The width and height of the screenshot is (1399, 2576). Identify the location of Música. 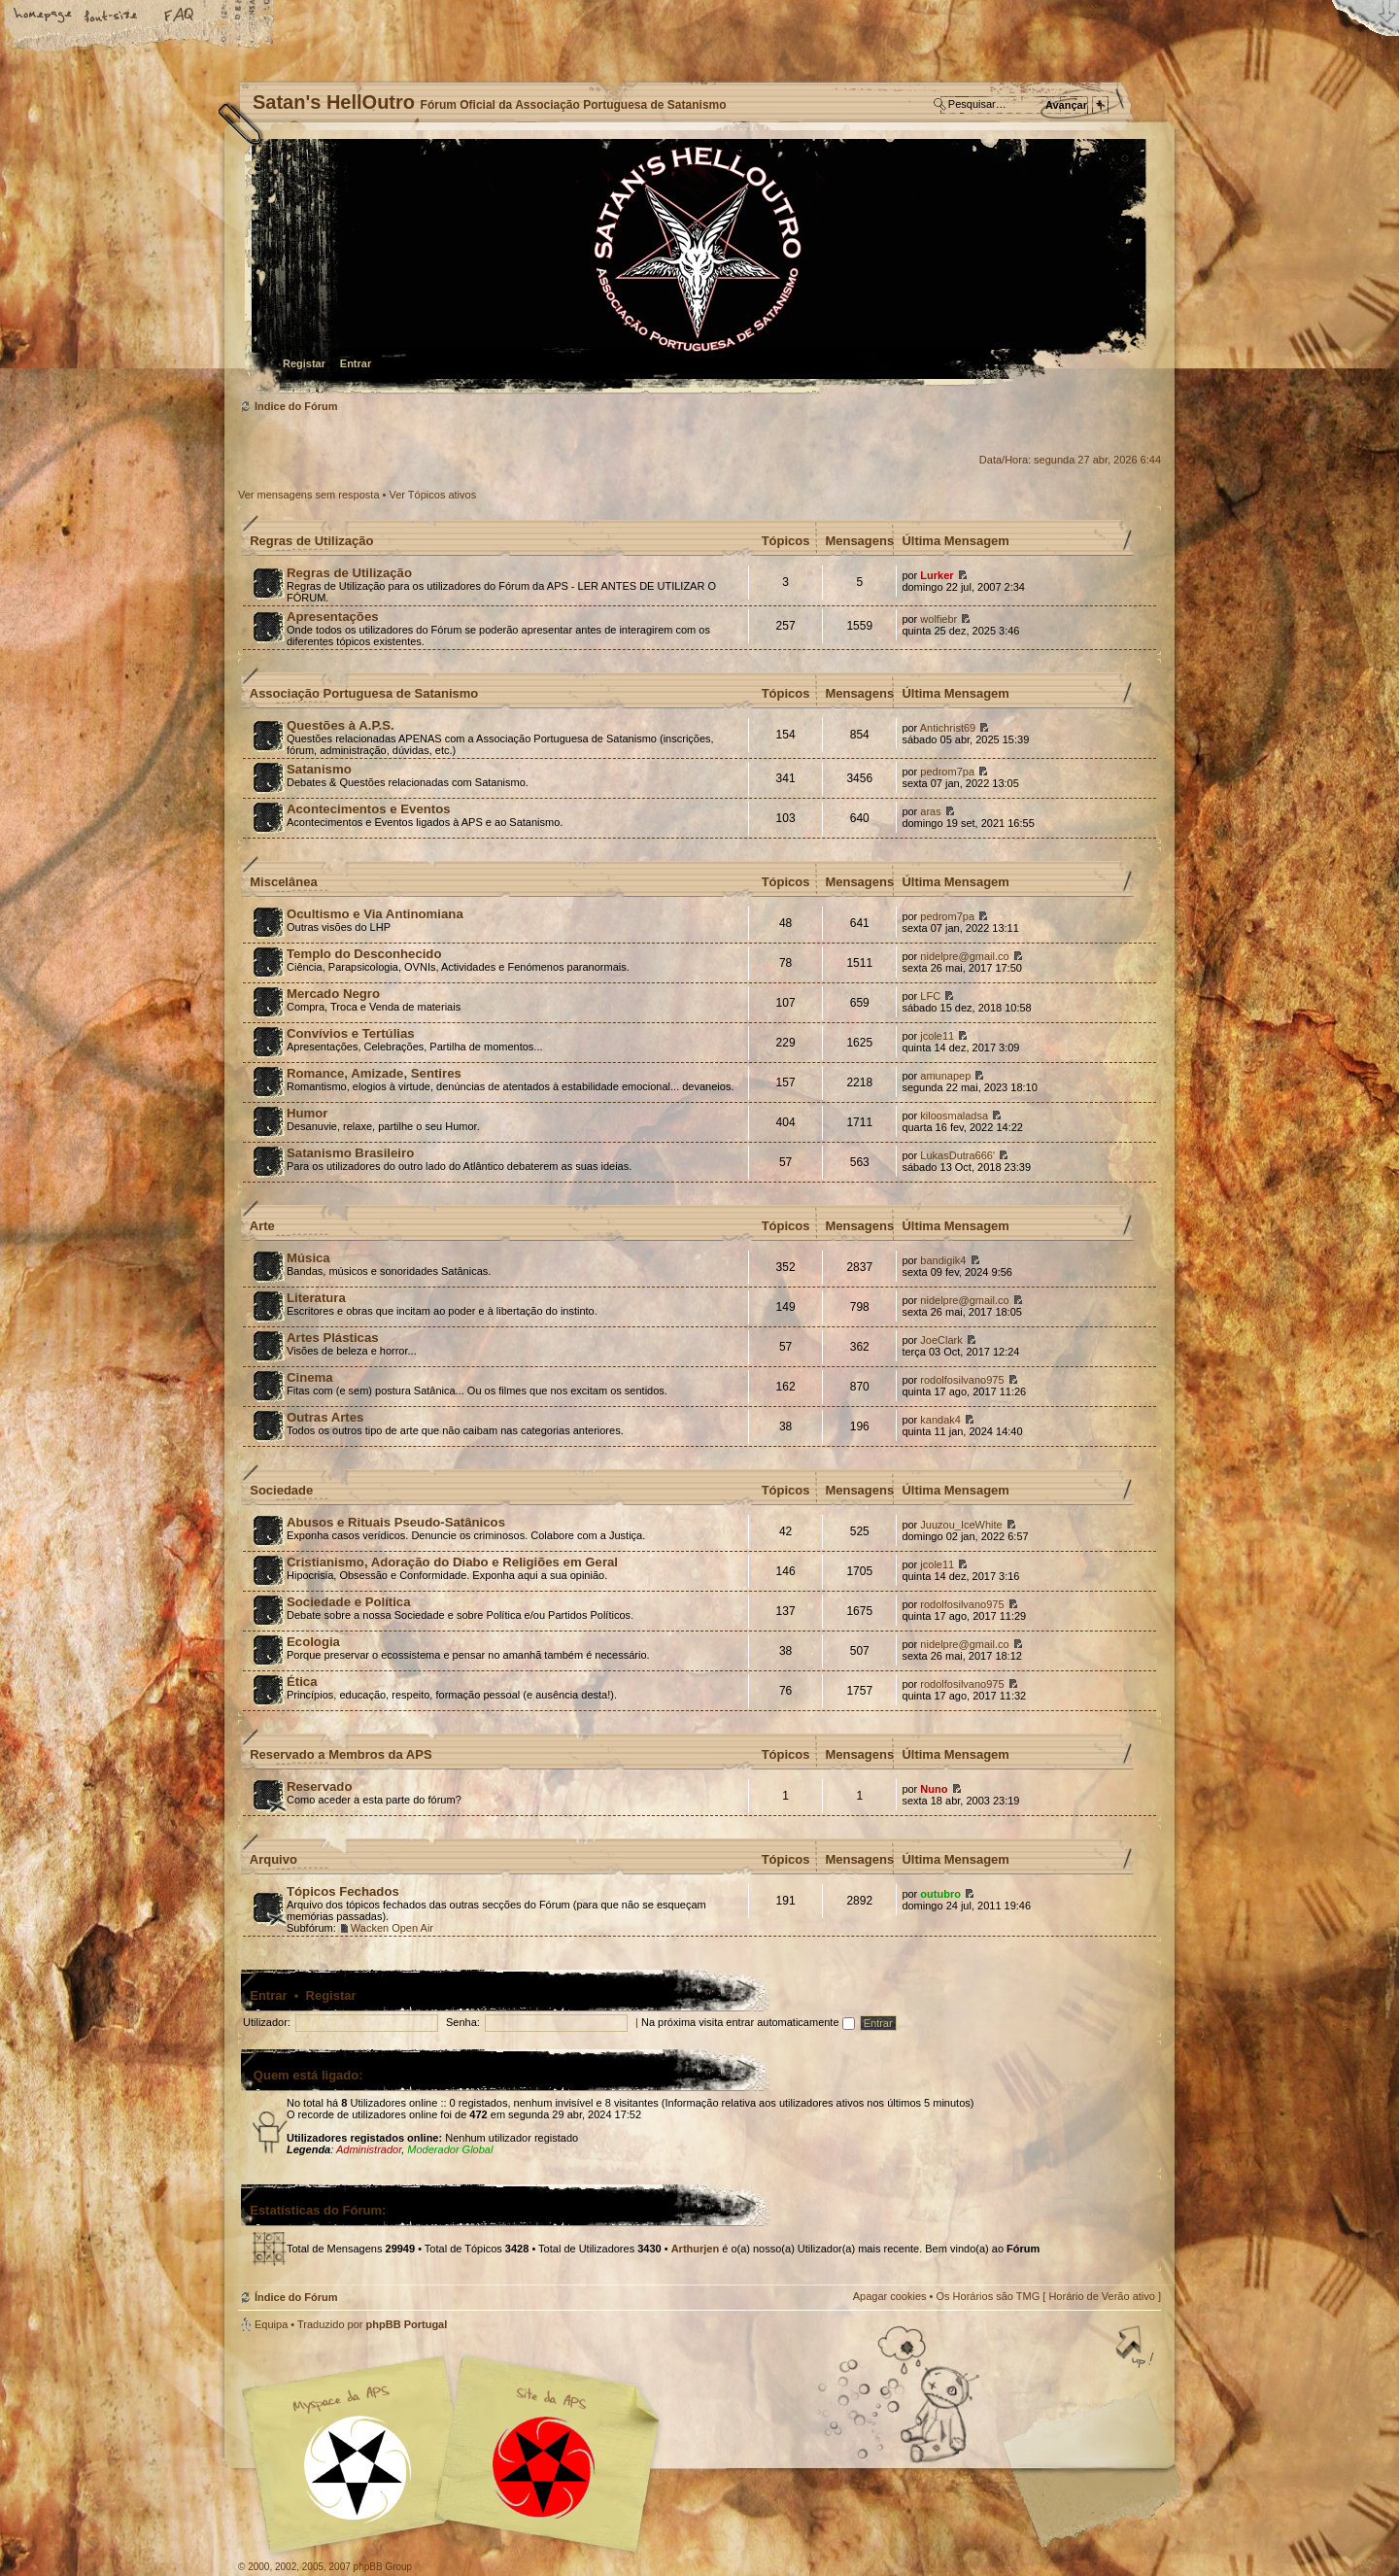
(308, 1258).